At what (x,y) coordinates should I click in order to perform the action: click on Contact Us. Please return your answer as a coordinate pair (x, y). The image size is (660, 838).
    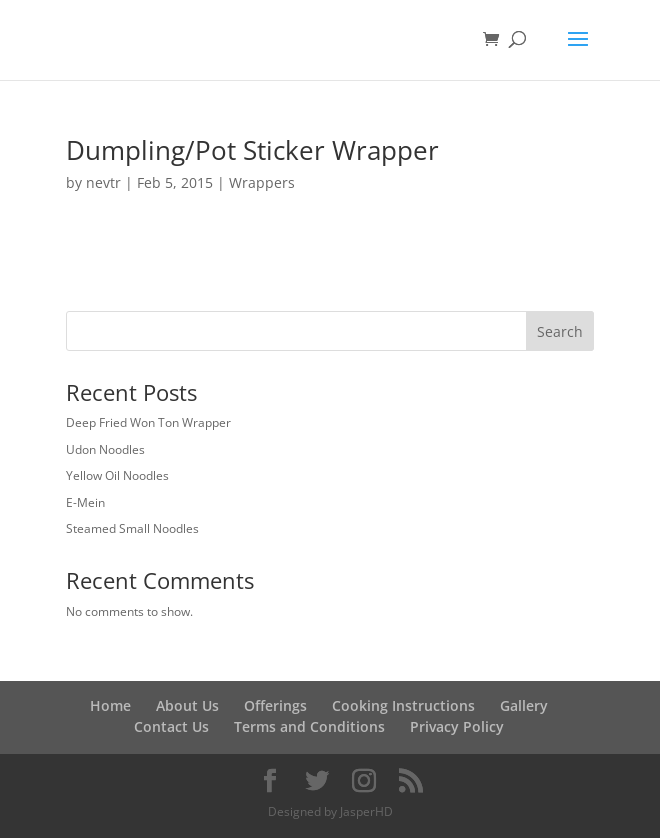
    Looking at the image, I should click on (171, 726).